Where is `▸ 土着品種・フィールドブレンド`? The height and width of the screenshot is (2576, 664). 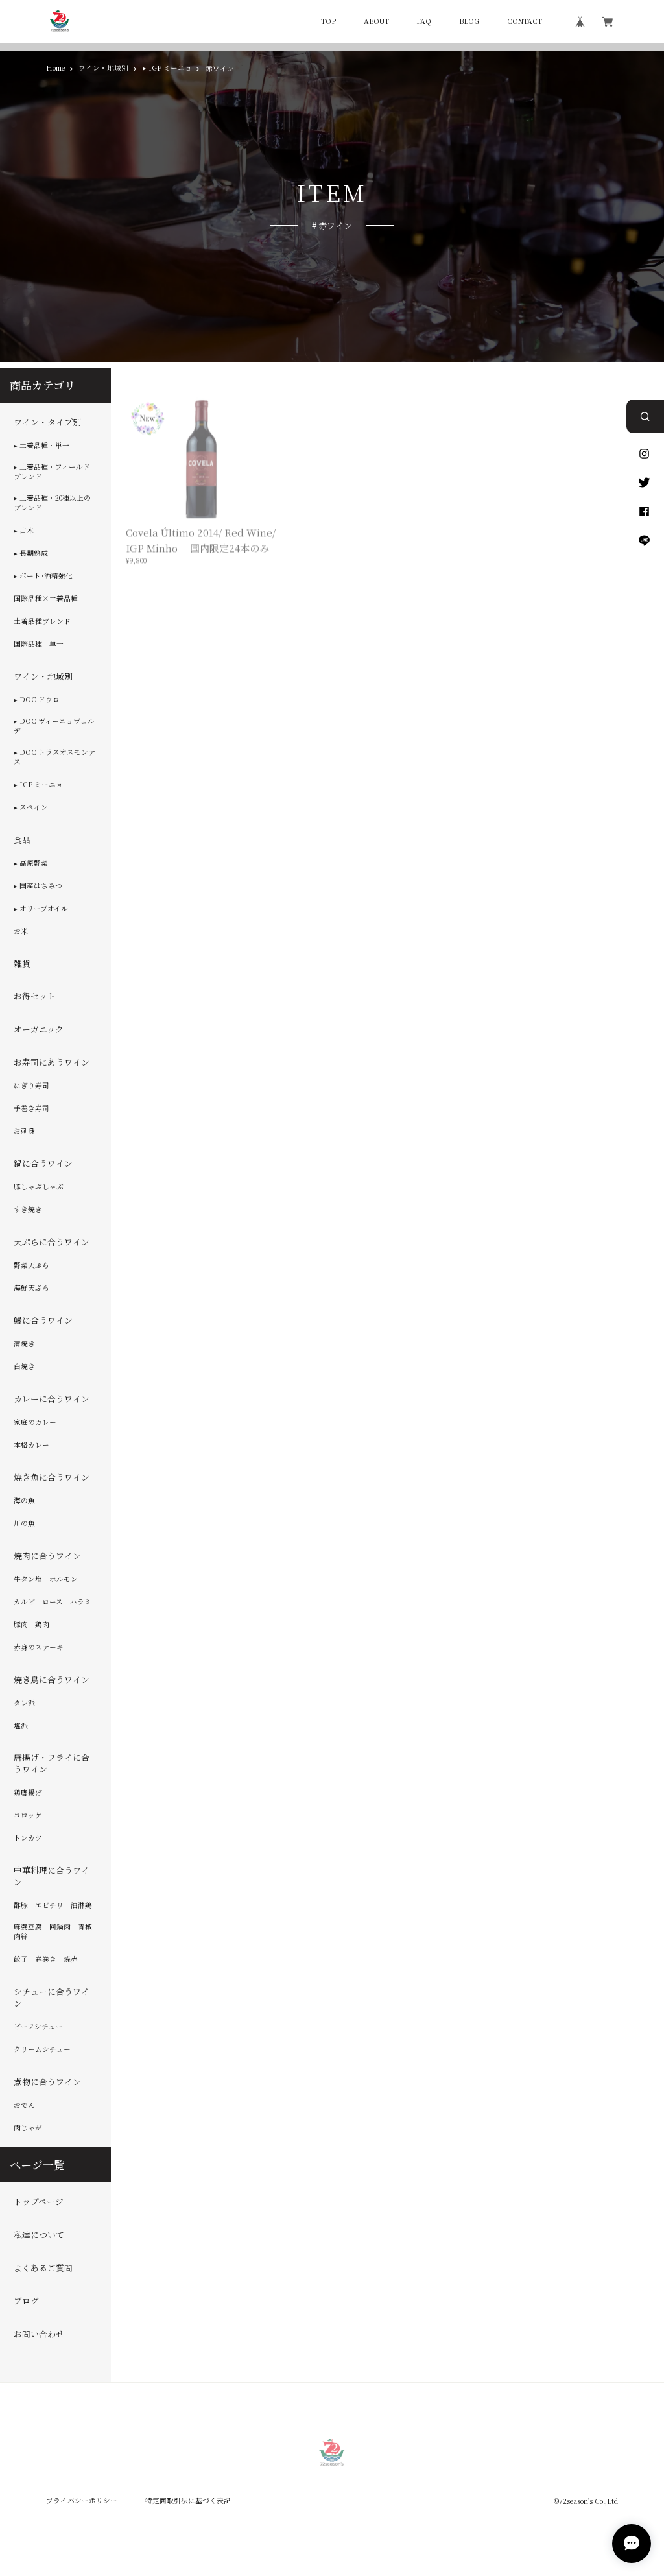
▸ 土着品種・フィールドブレンド is located at coordinates (52, 471).